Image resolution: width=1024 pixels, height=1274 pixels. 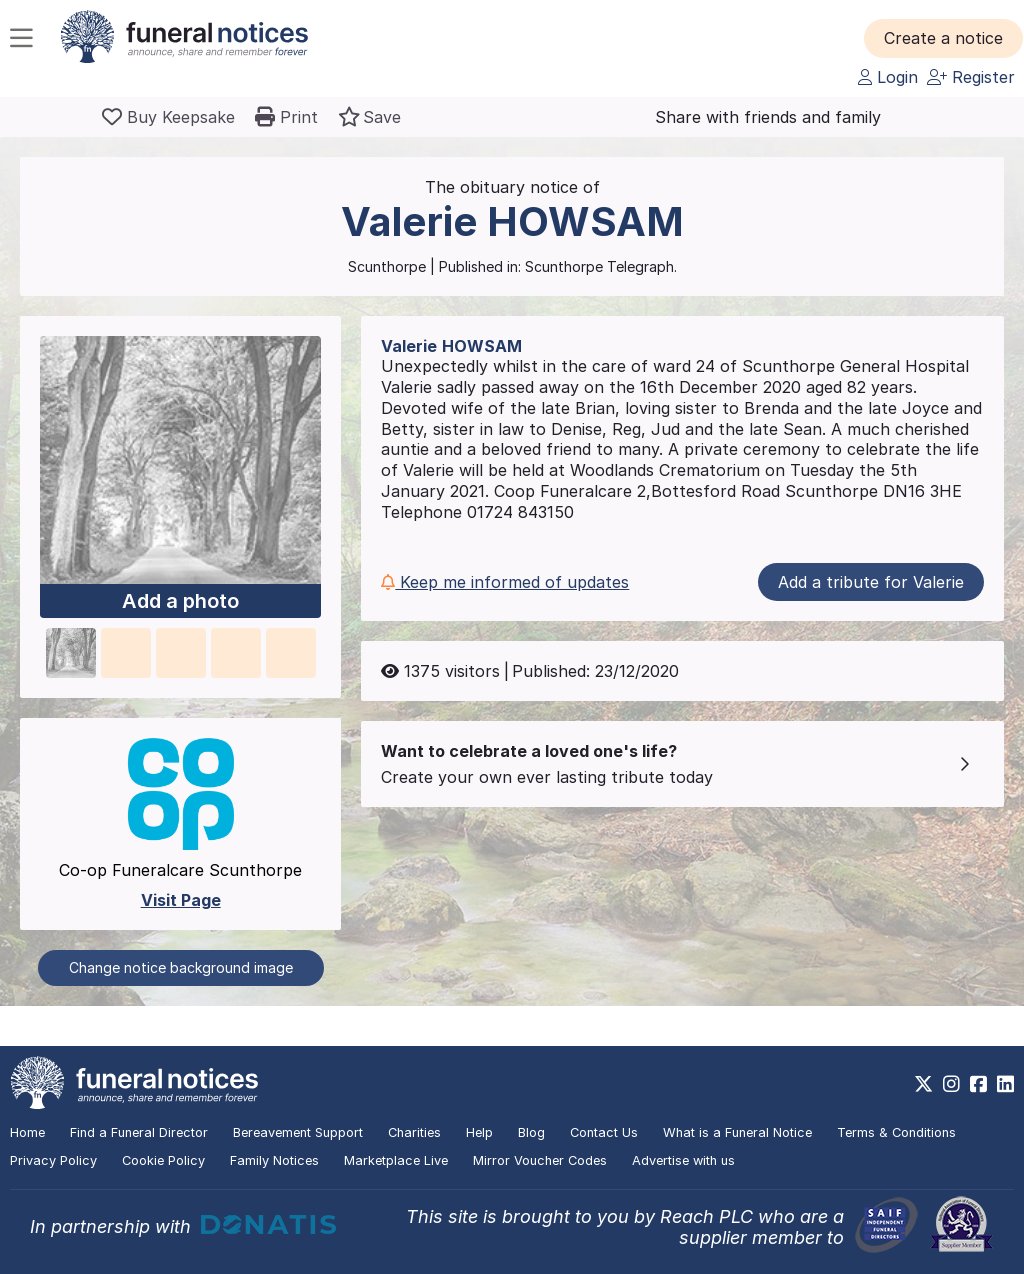 I want to click on Advertise with us, so click(x=683, y=1160).